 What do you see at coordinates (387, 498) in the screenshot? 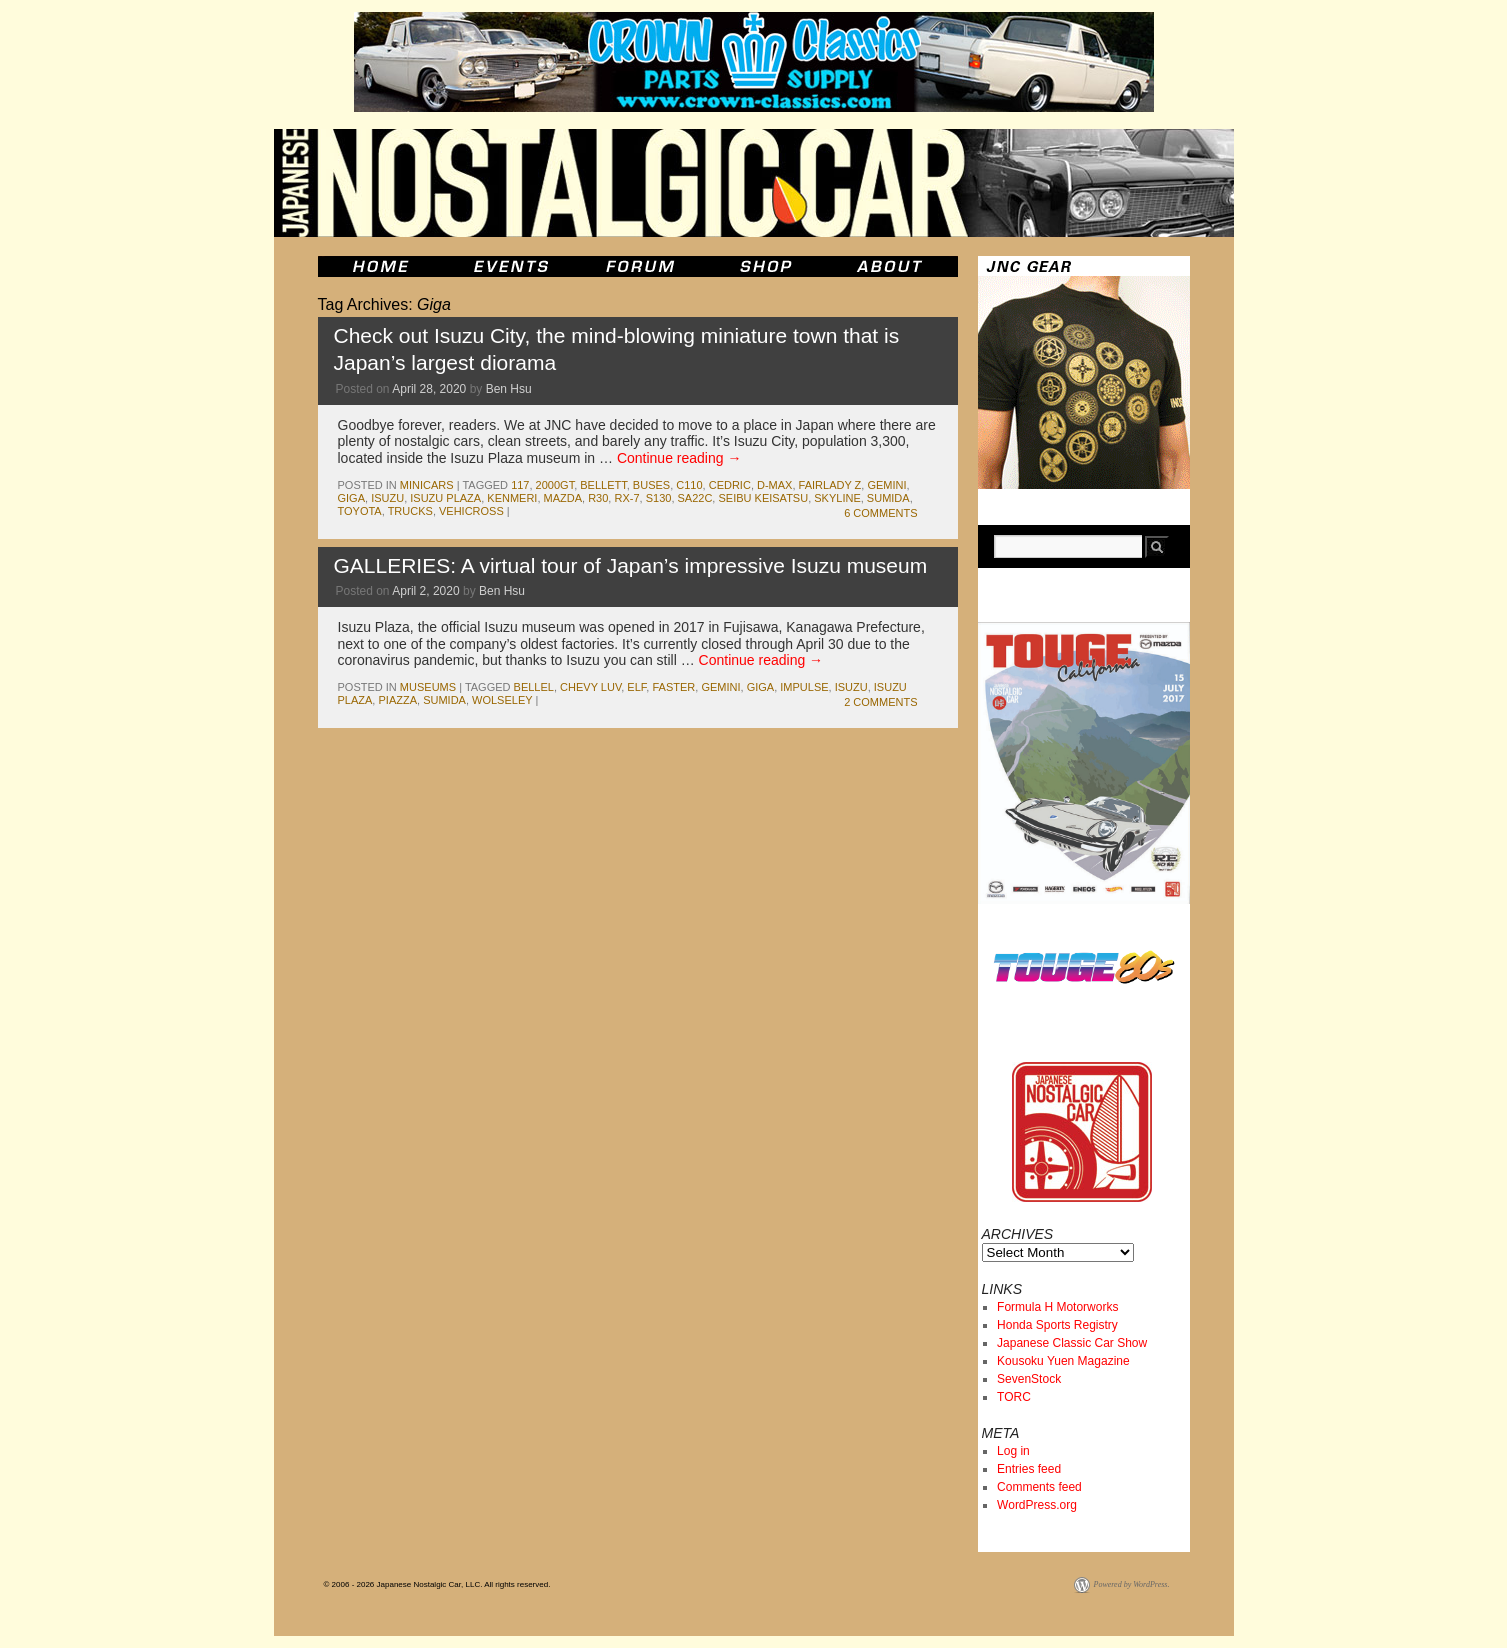
I see `isuzu` at bounding box center [387, 498].